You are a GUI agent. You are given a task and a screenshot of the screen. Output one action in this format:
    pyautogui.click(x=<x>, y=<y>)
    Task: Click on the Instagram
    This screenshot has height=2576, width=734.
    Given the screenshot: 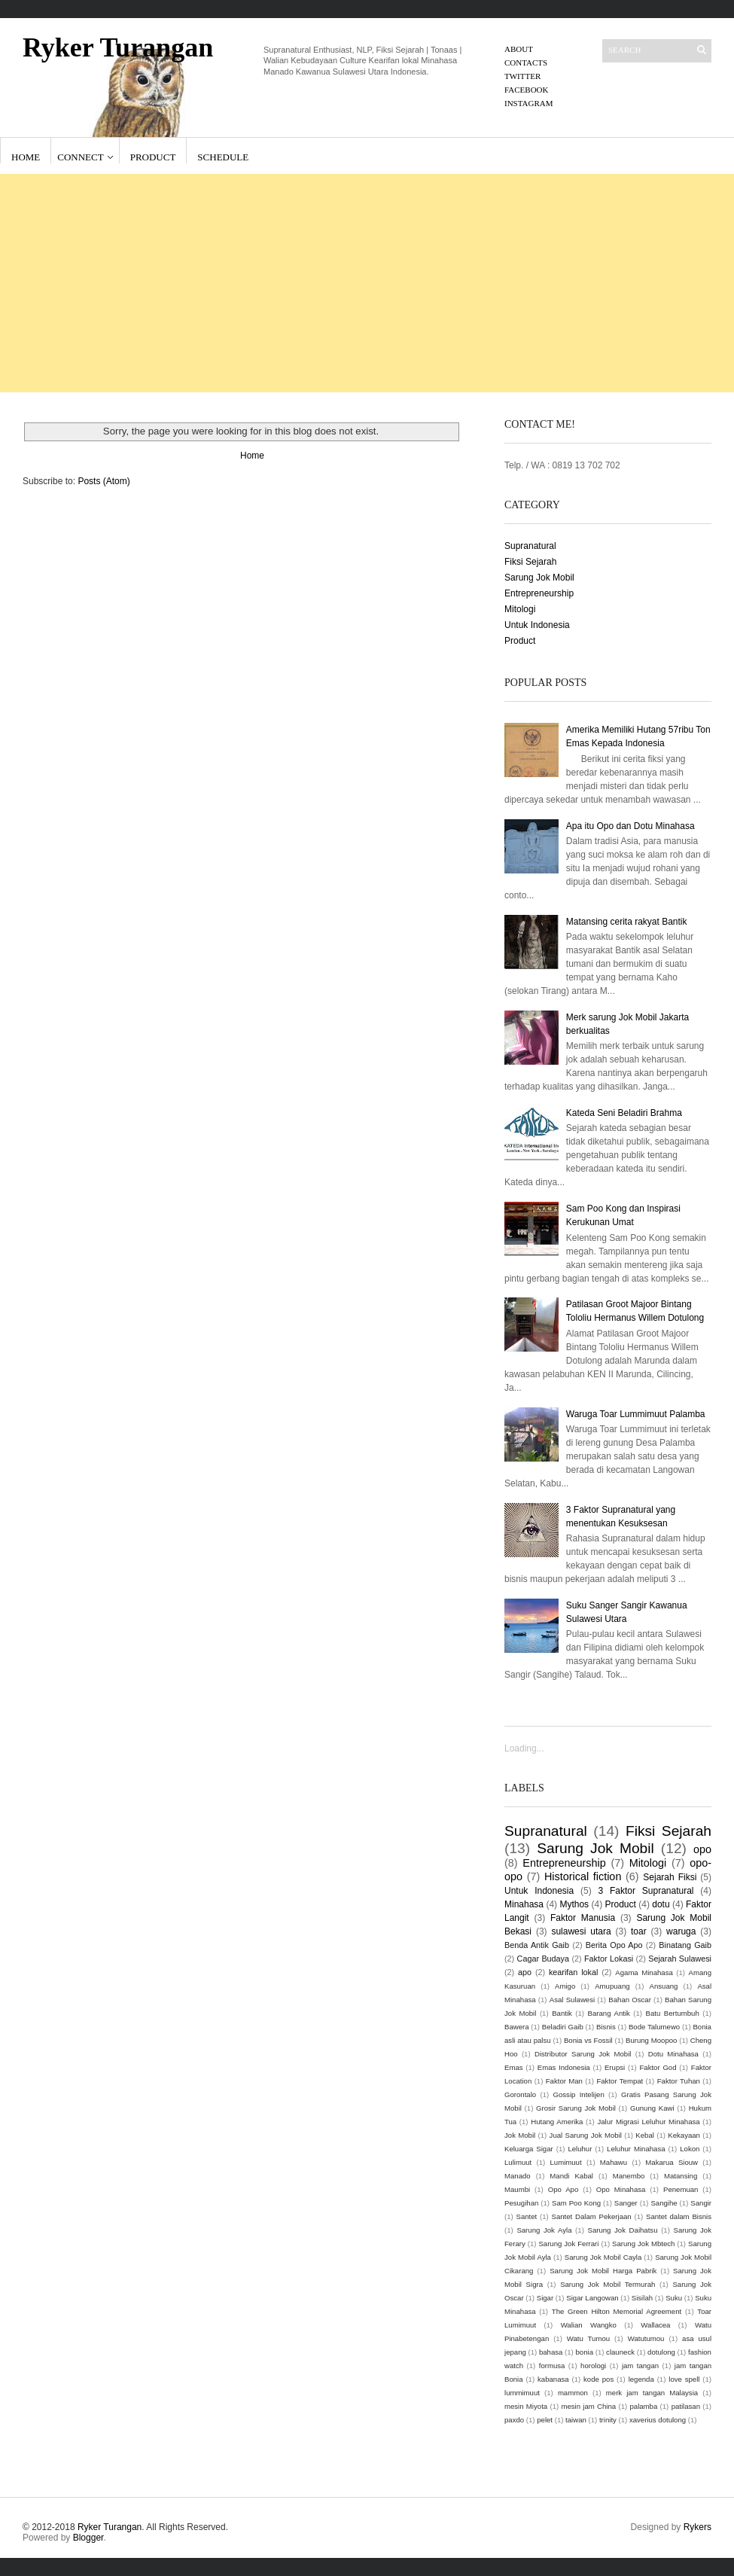 What is the action you would take?
    pyautogui.click(x=528, y=103)
    